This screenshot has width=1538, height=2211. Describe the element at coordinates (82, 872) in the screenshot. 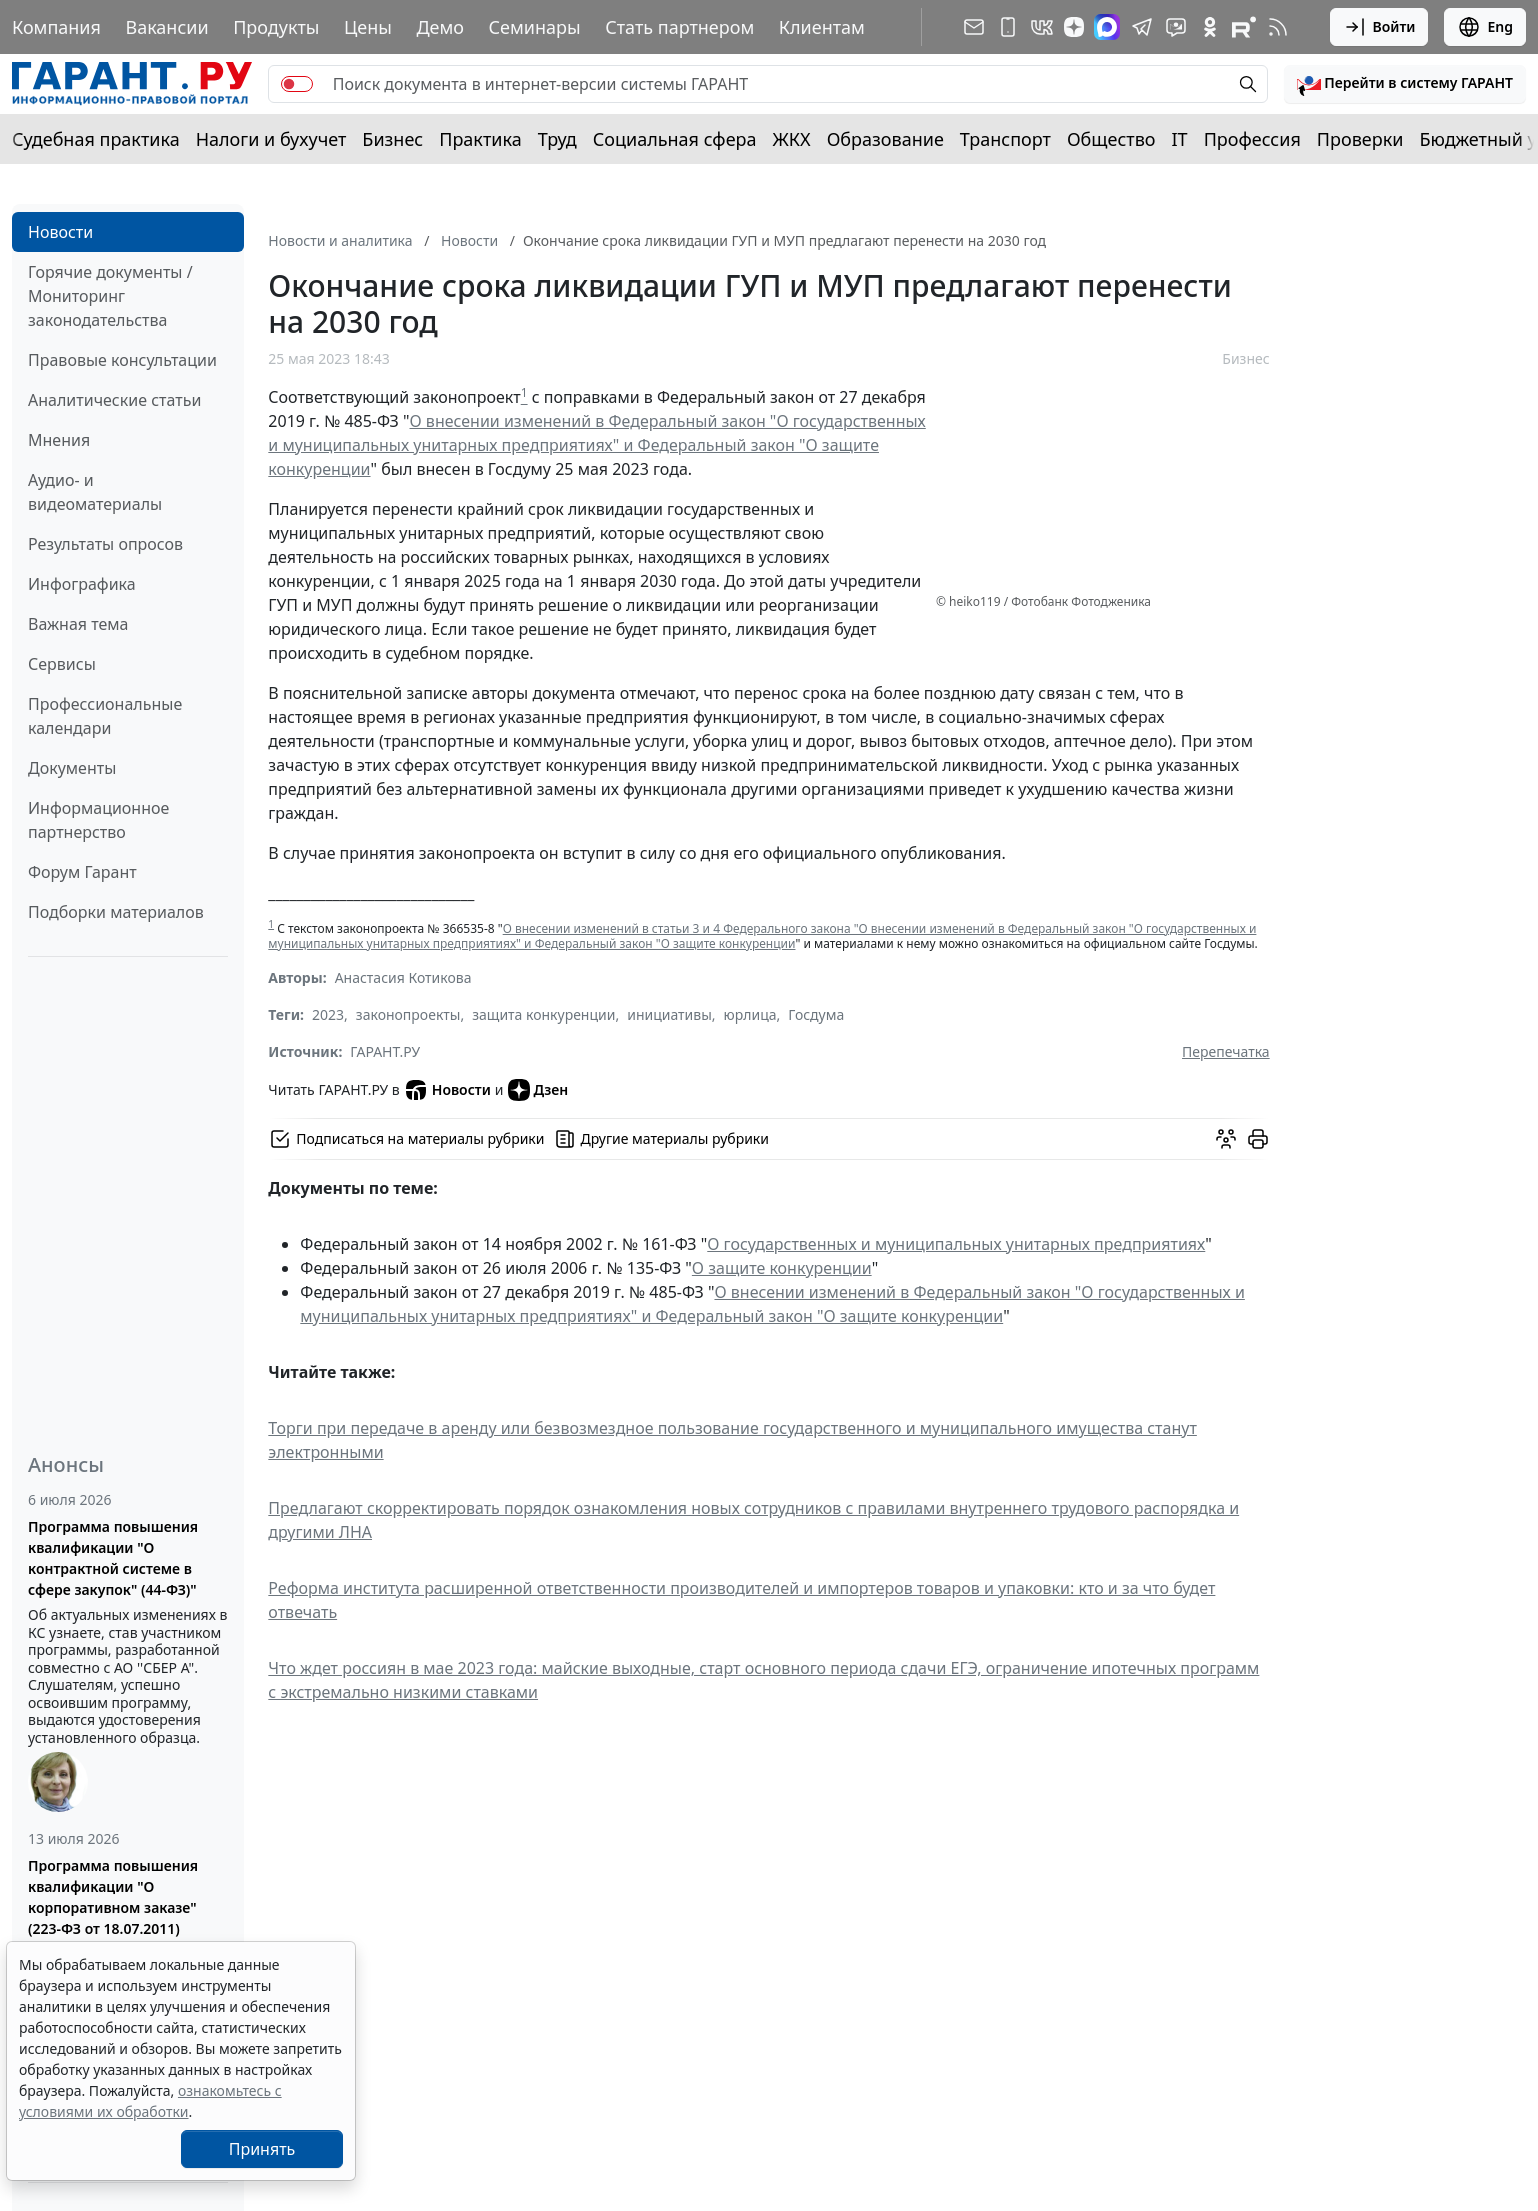

I see `Форум Гарант` at that location.